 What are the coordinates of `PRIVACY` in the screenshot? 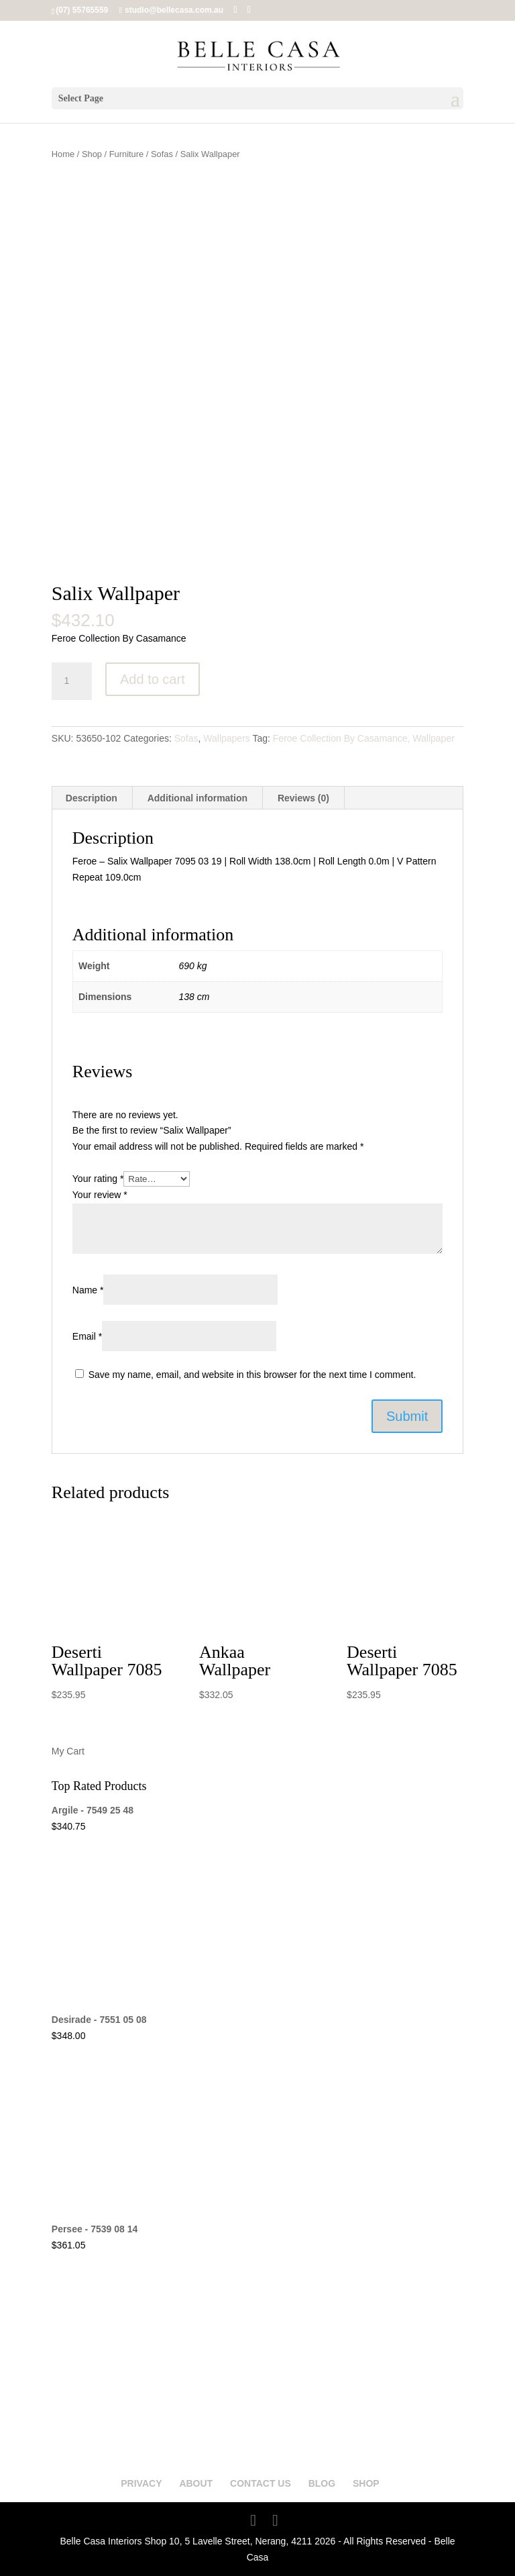 It's located at (141, 2483).